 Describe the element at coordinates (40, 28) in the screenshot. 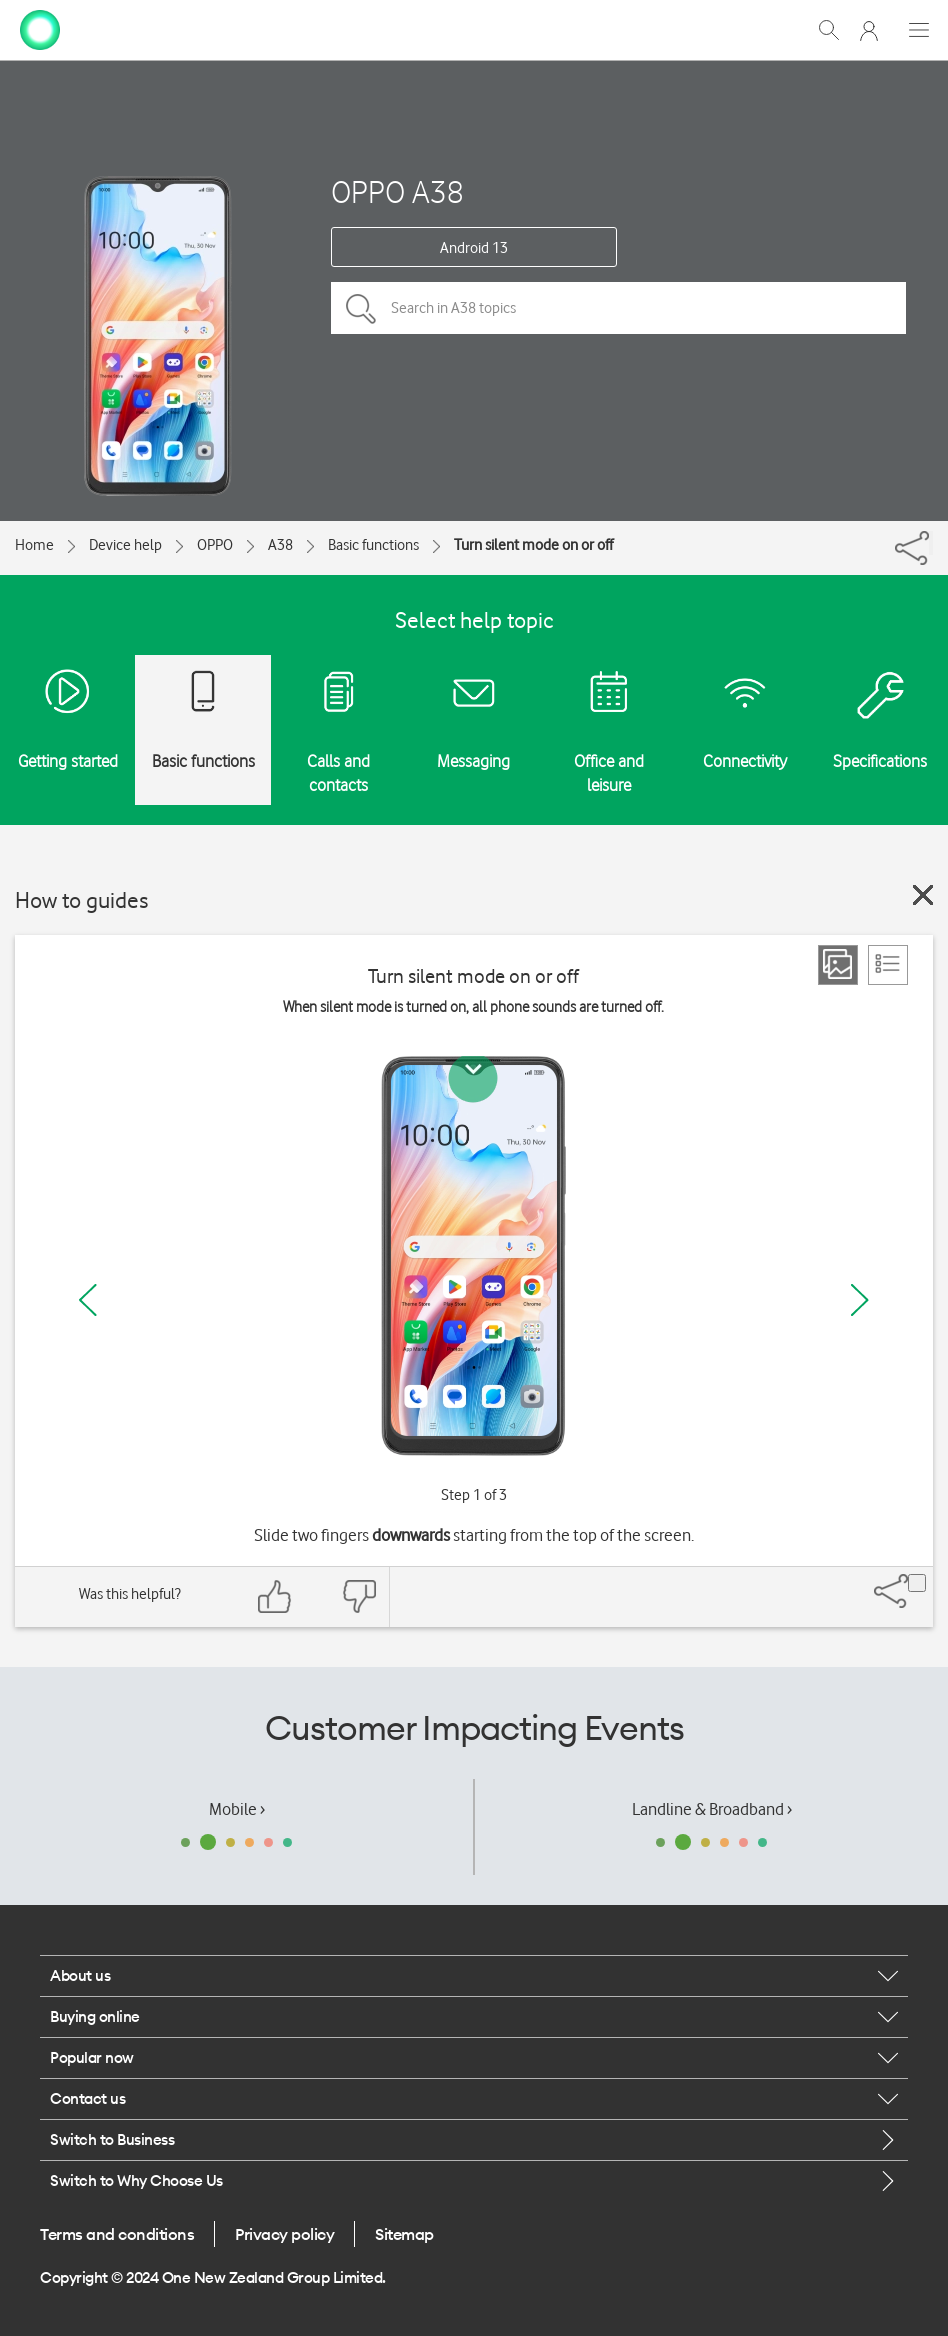

I see `[home page]` at that location.